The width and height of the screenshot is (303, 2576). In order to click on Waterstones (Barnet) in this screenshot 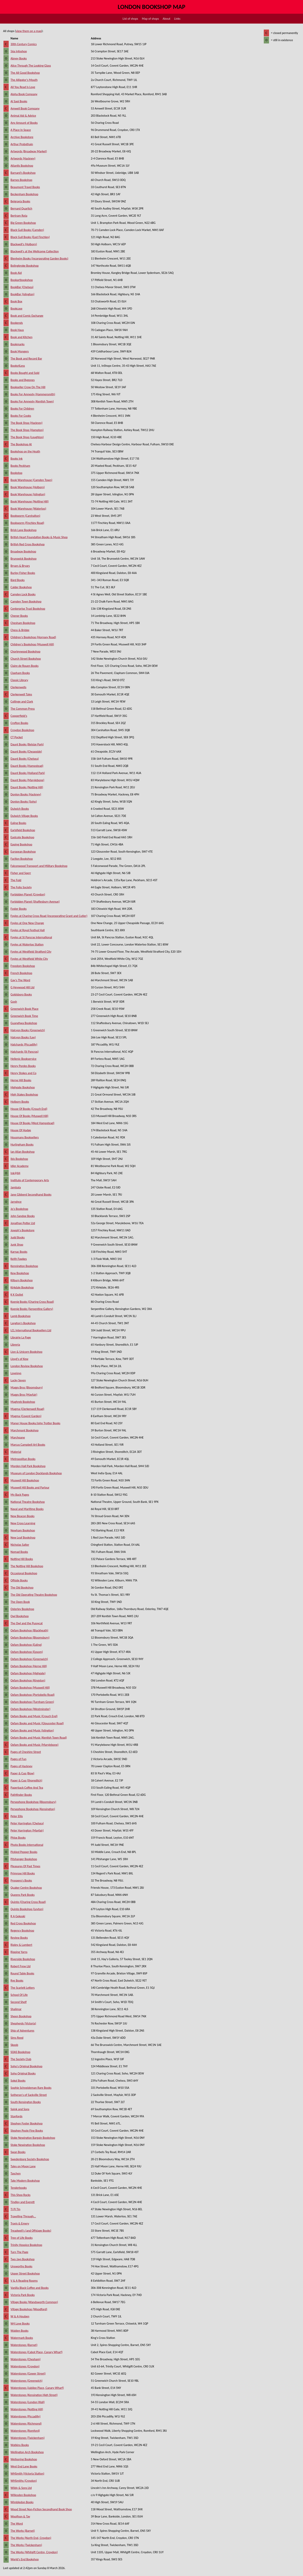, I will do `click(24, 2345)`.